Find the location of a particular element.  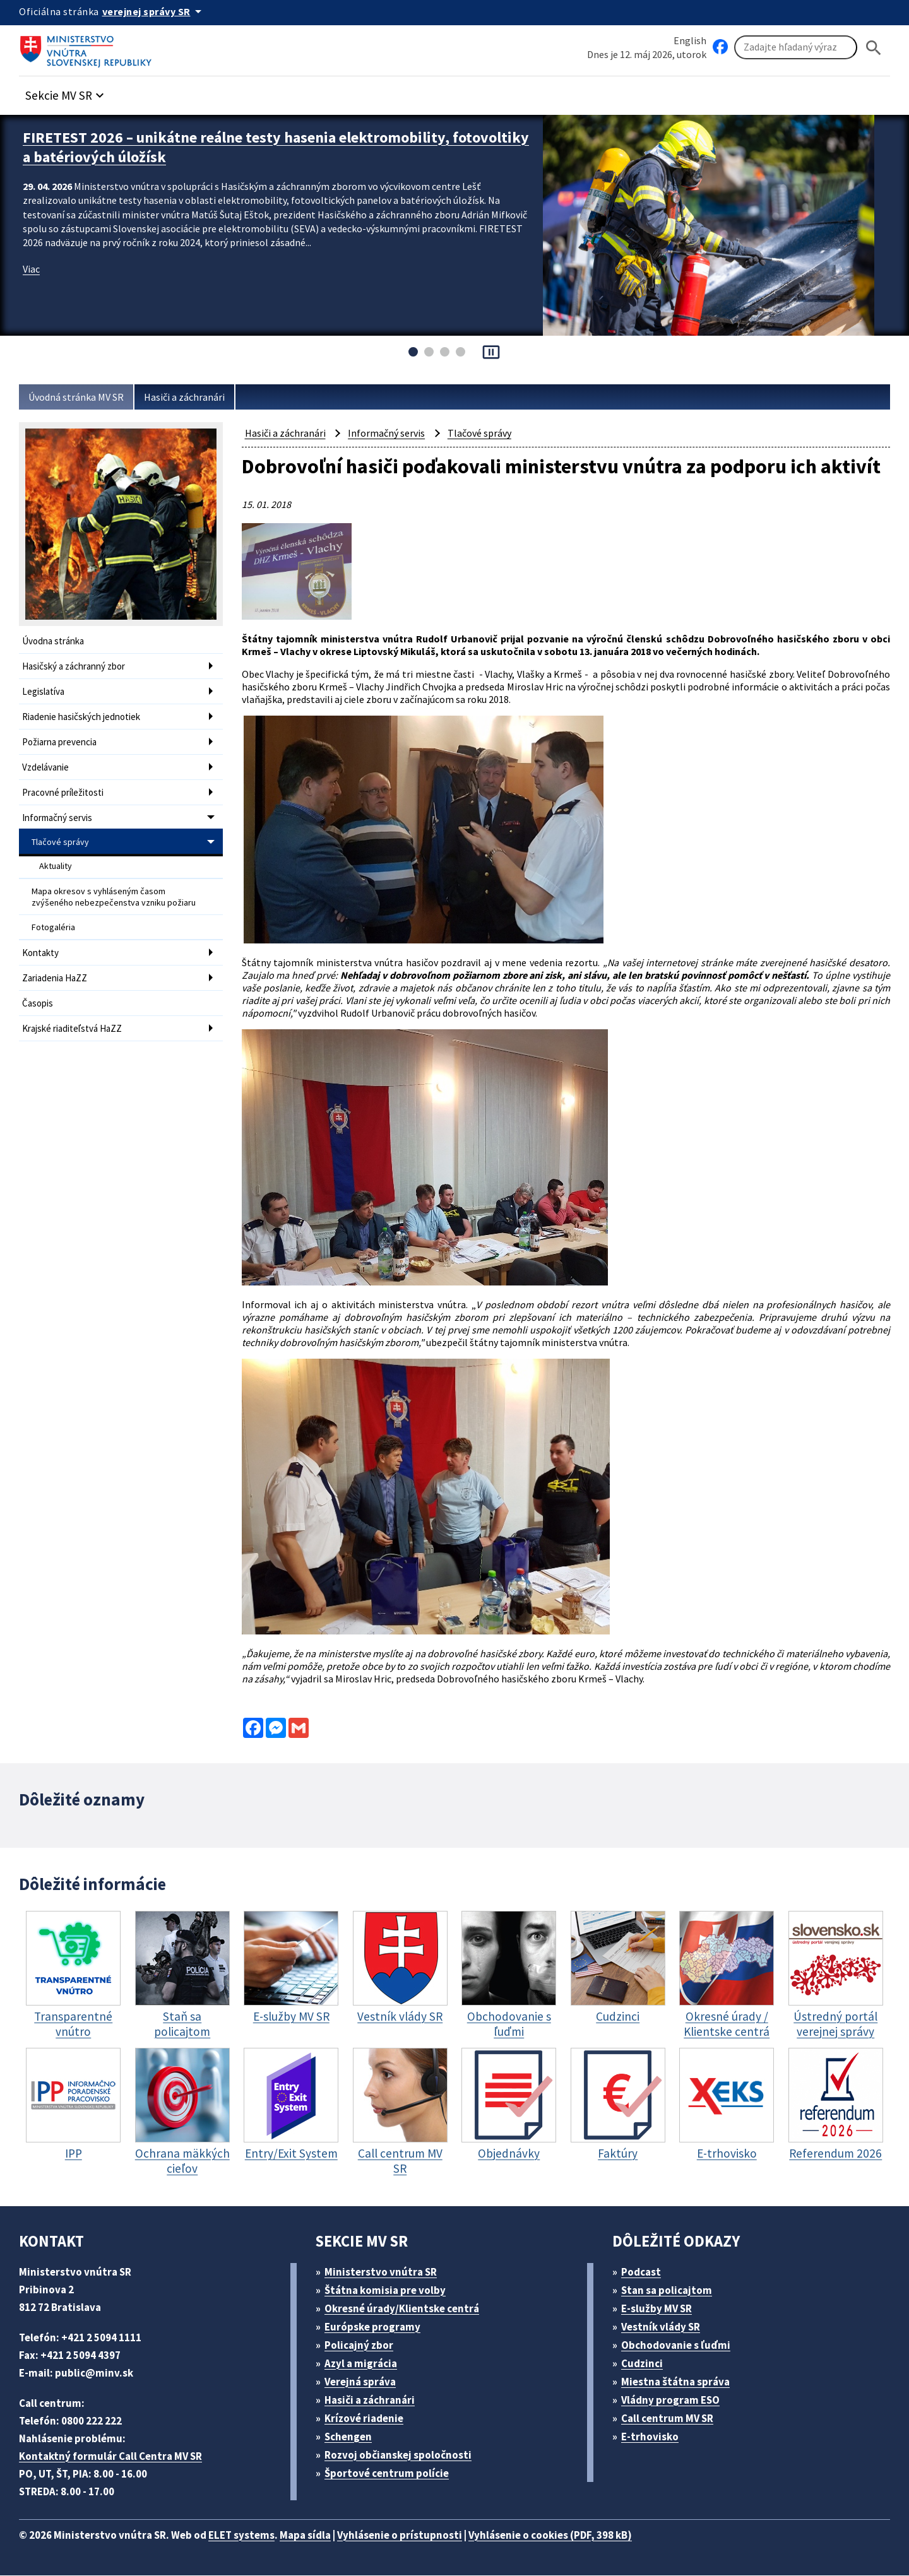

Športové centrum polície is located at coordinates (391, 2473).